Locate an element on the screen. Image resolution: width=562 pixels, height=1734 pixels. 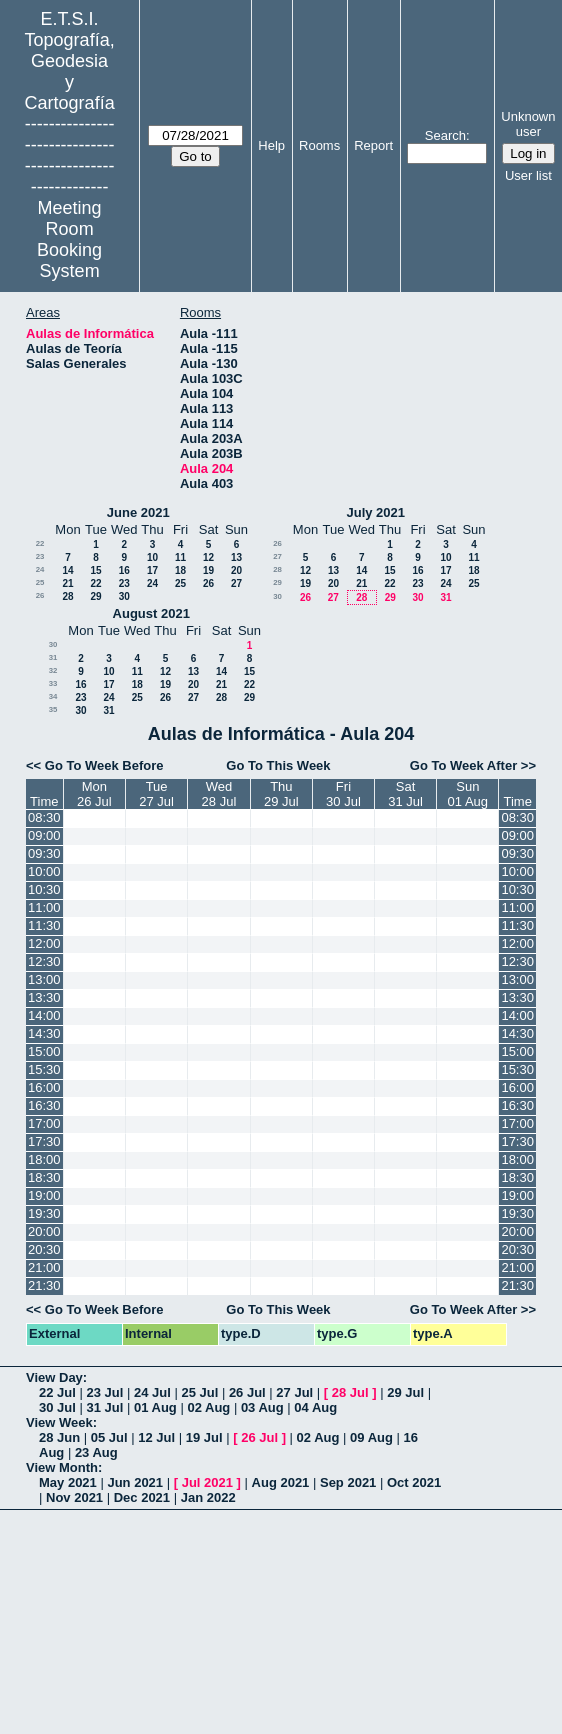
31 is located at coordinates (445, 597).